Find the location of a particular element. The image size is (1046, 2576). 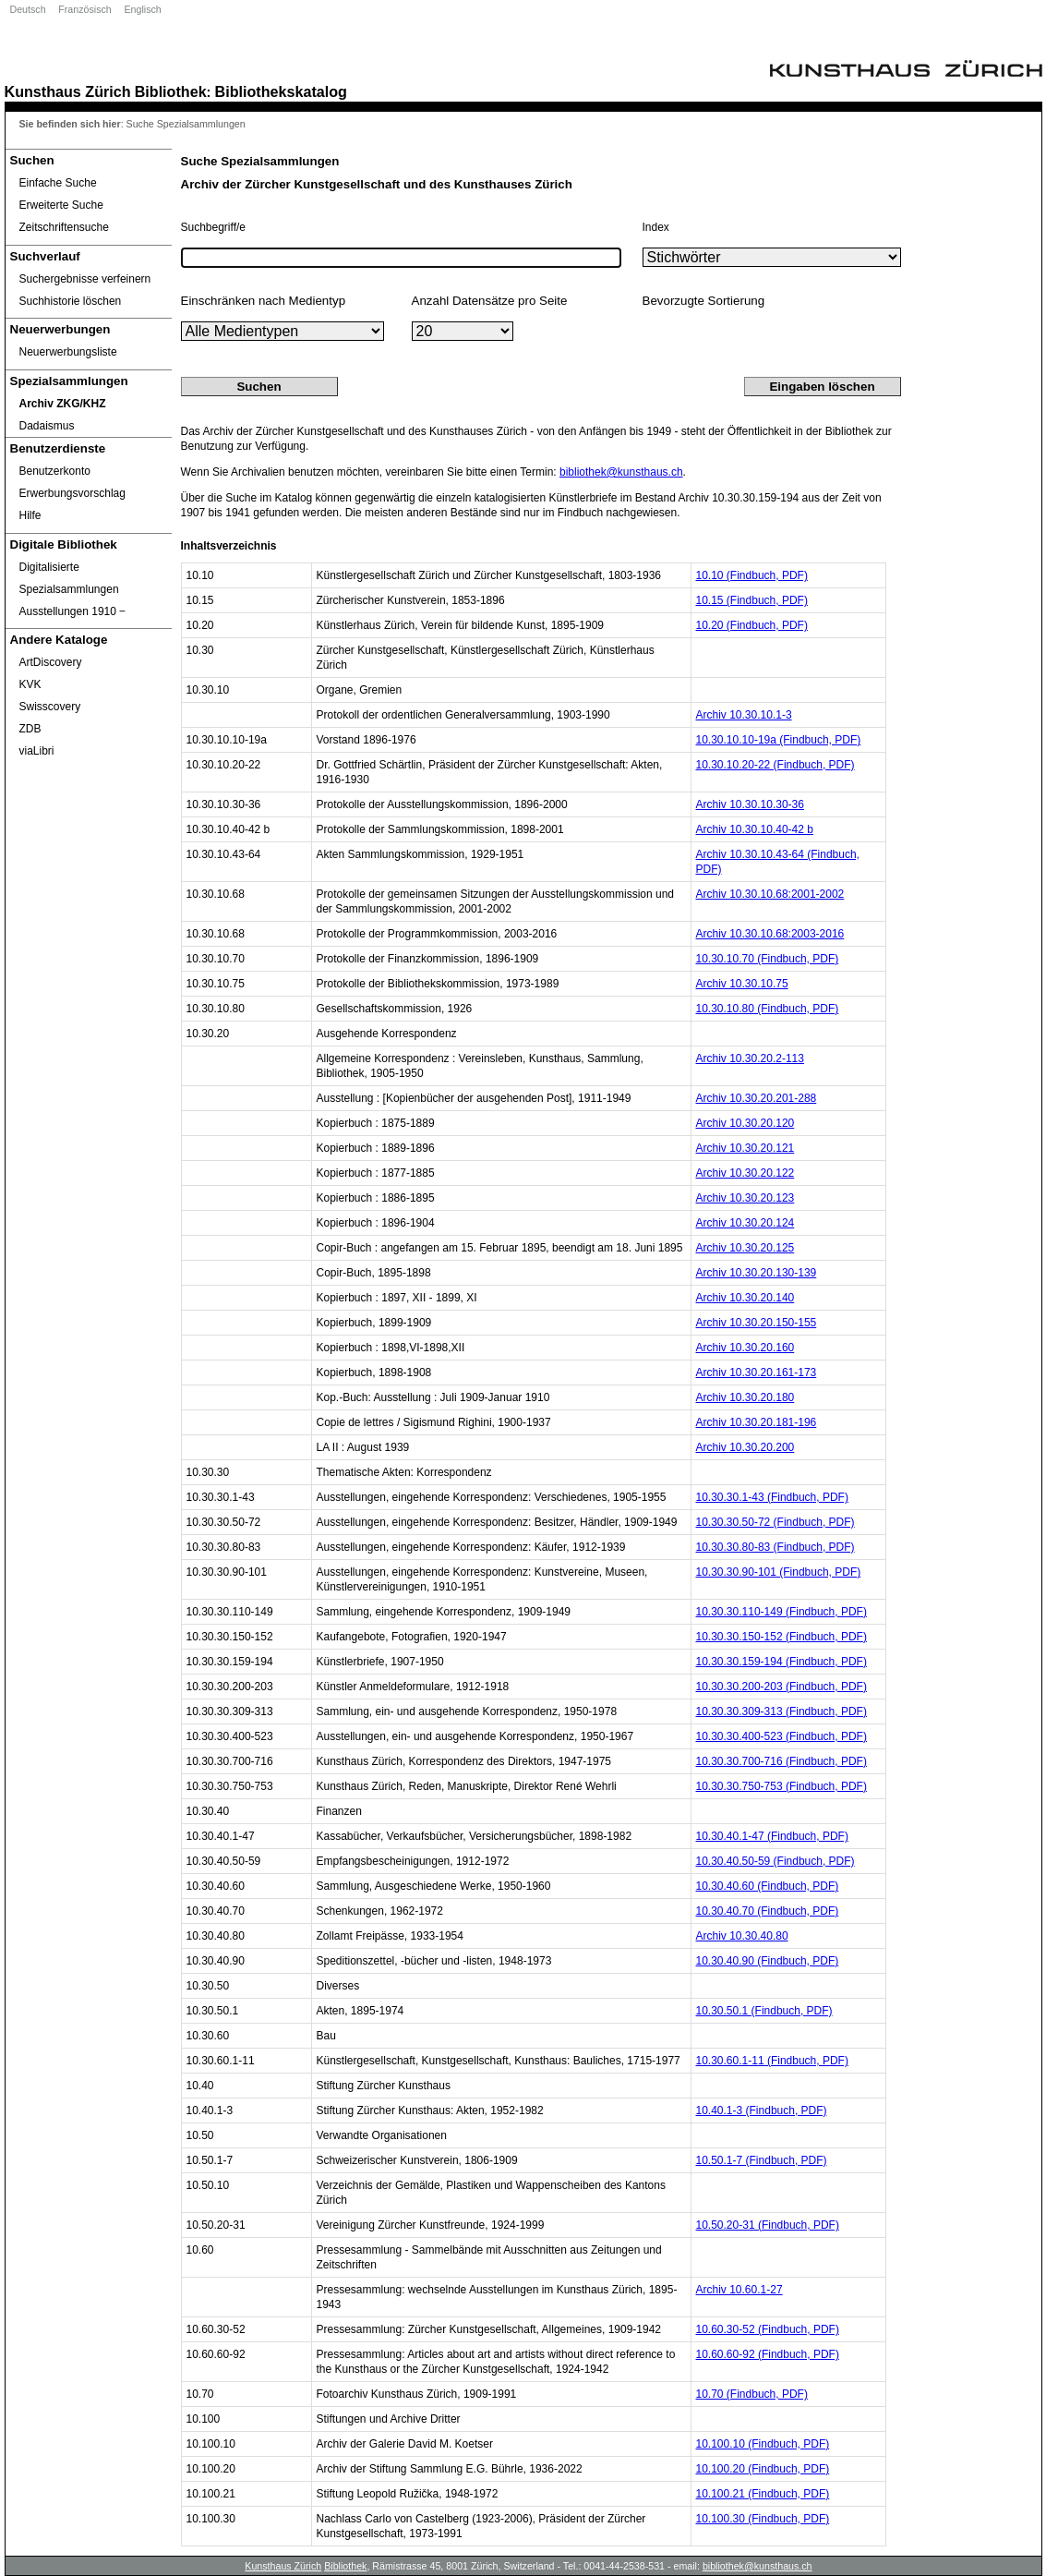

Bibliothekskatalog is located at coordinates (281, 91).